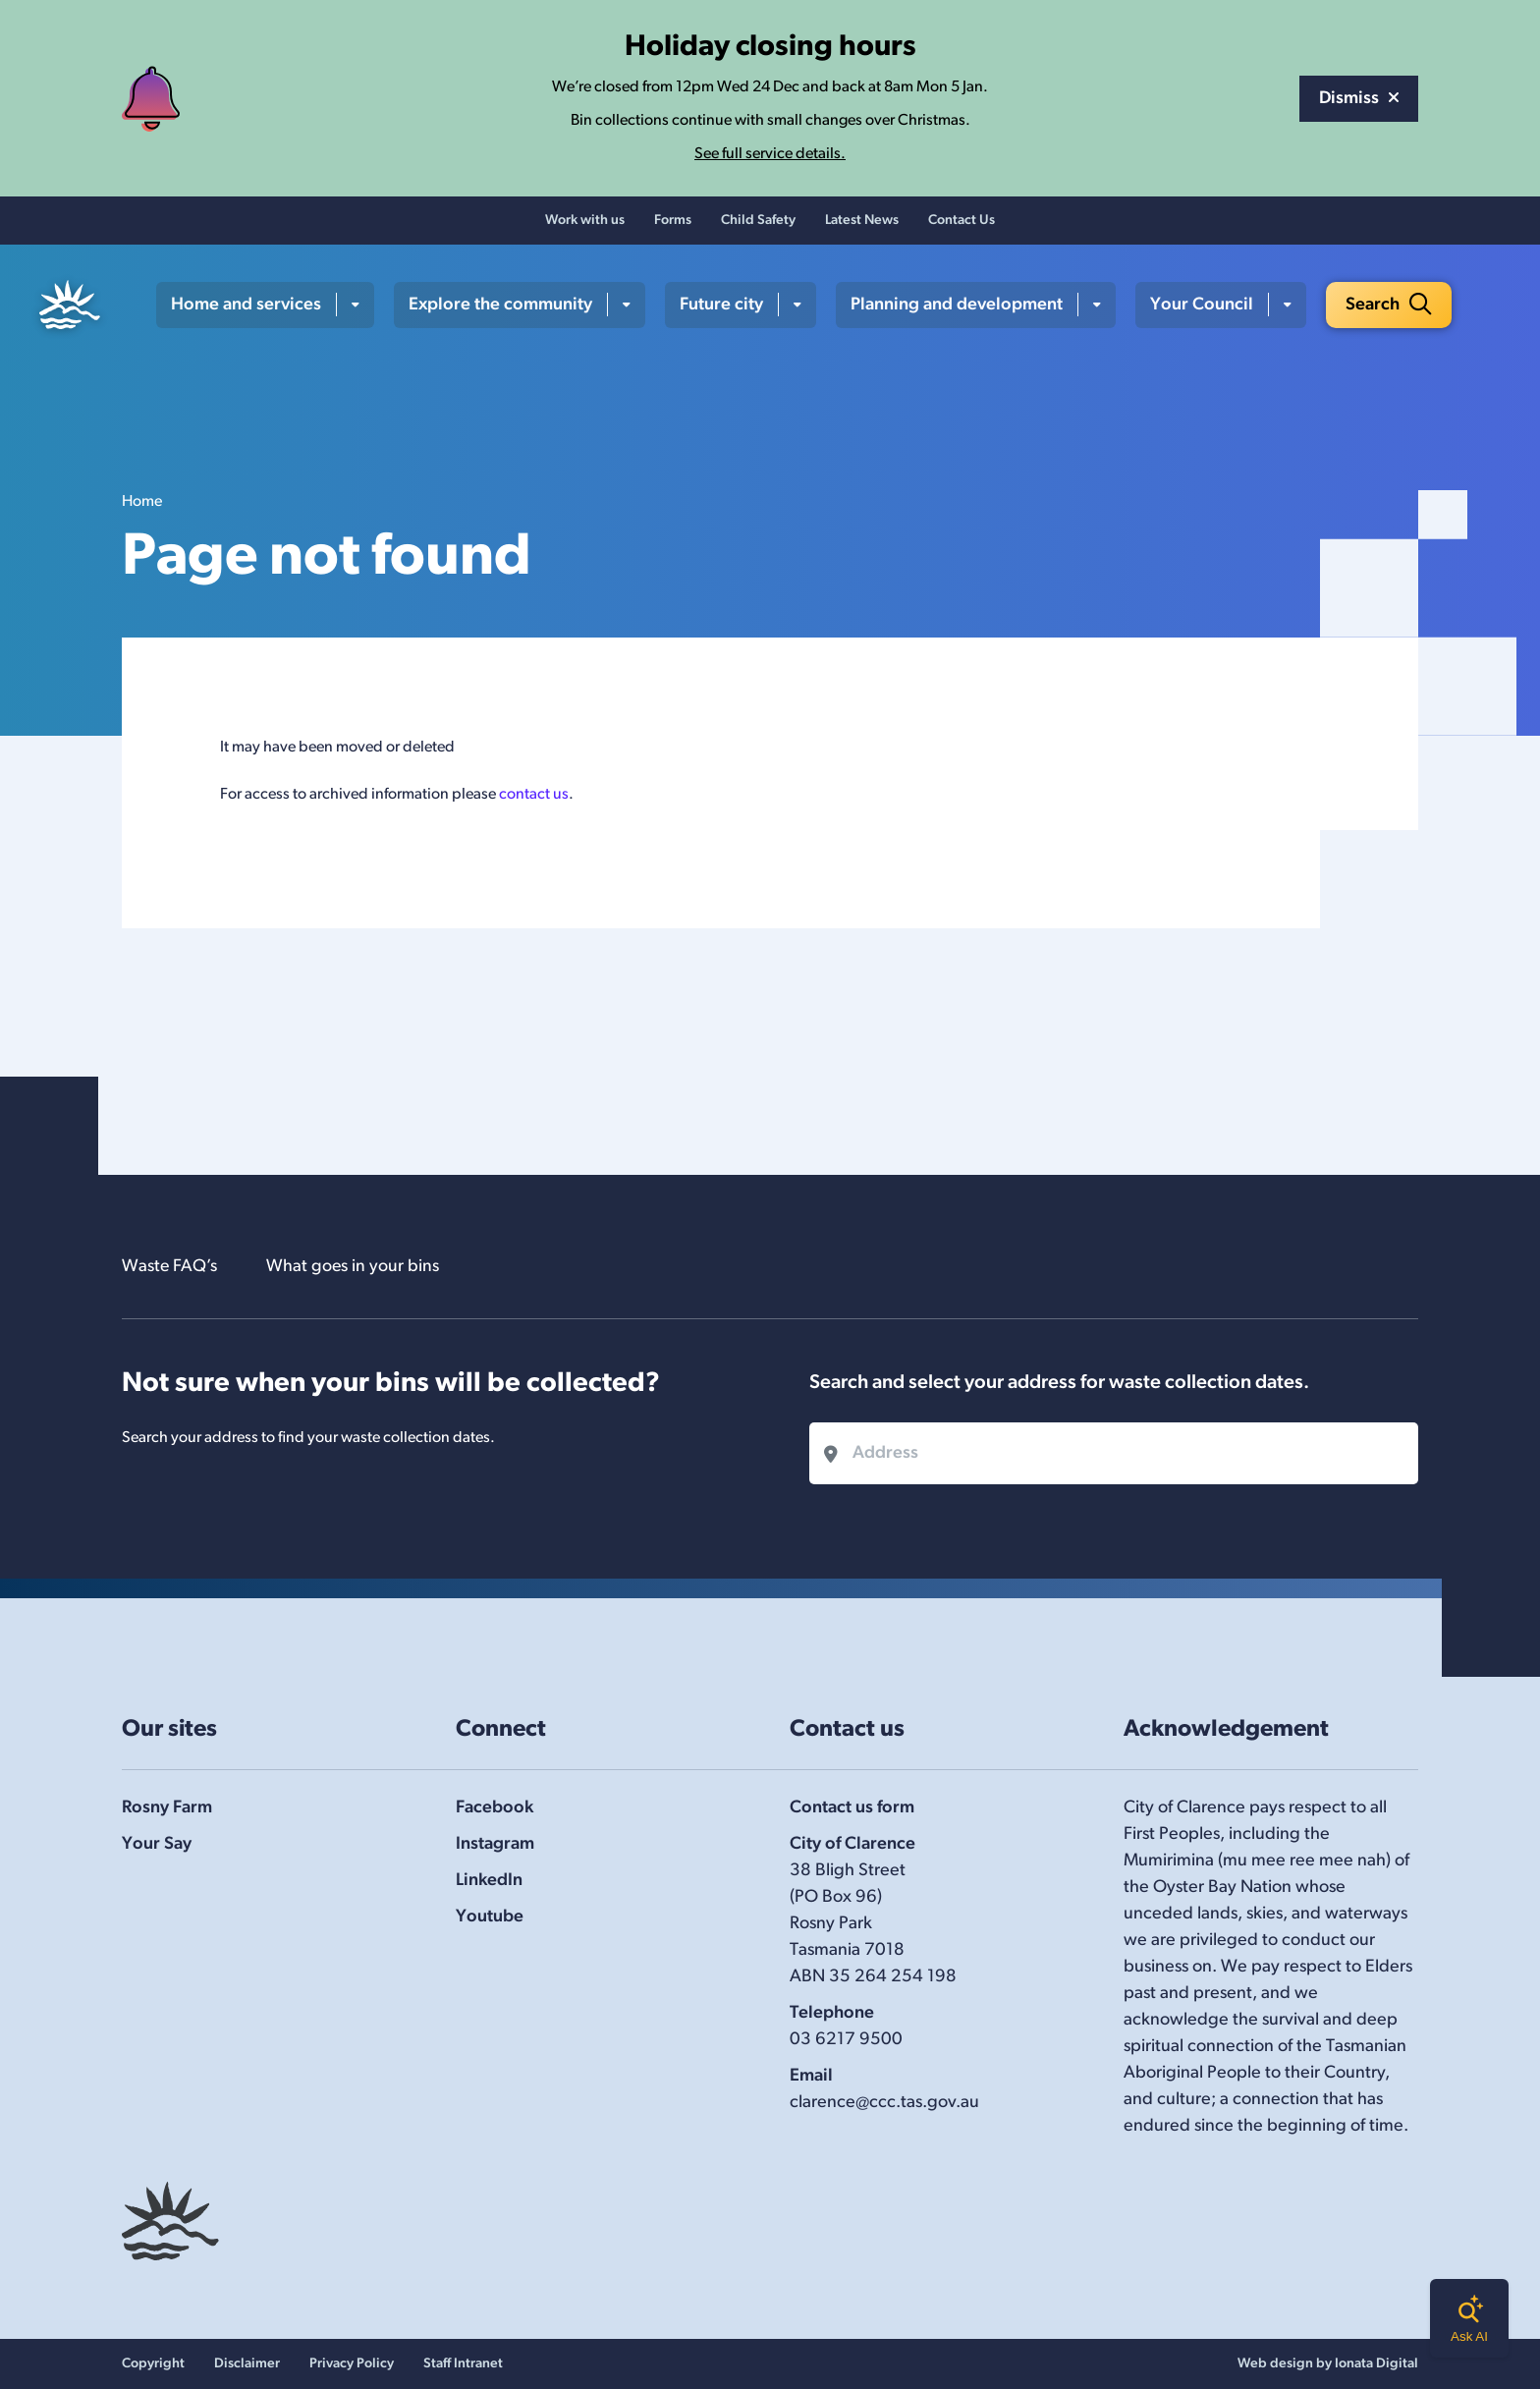 This screenshot has height=2389, width=1540. What do you see at coordinates (884, 2102) in the screenshot?
I see `clarence@ccc.tas.gov.au` at bounding box center [884, 2102].